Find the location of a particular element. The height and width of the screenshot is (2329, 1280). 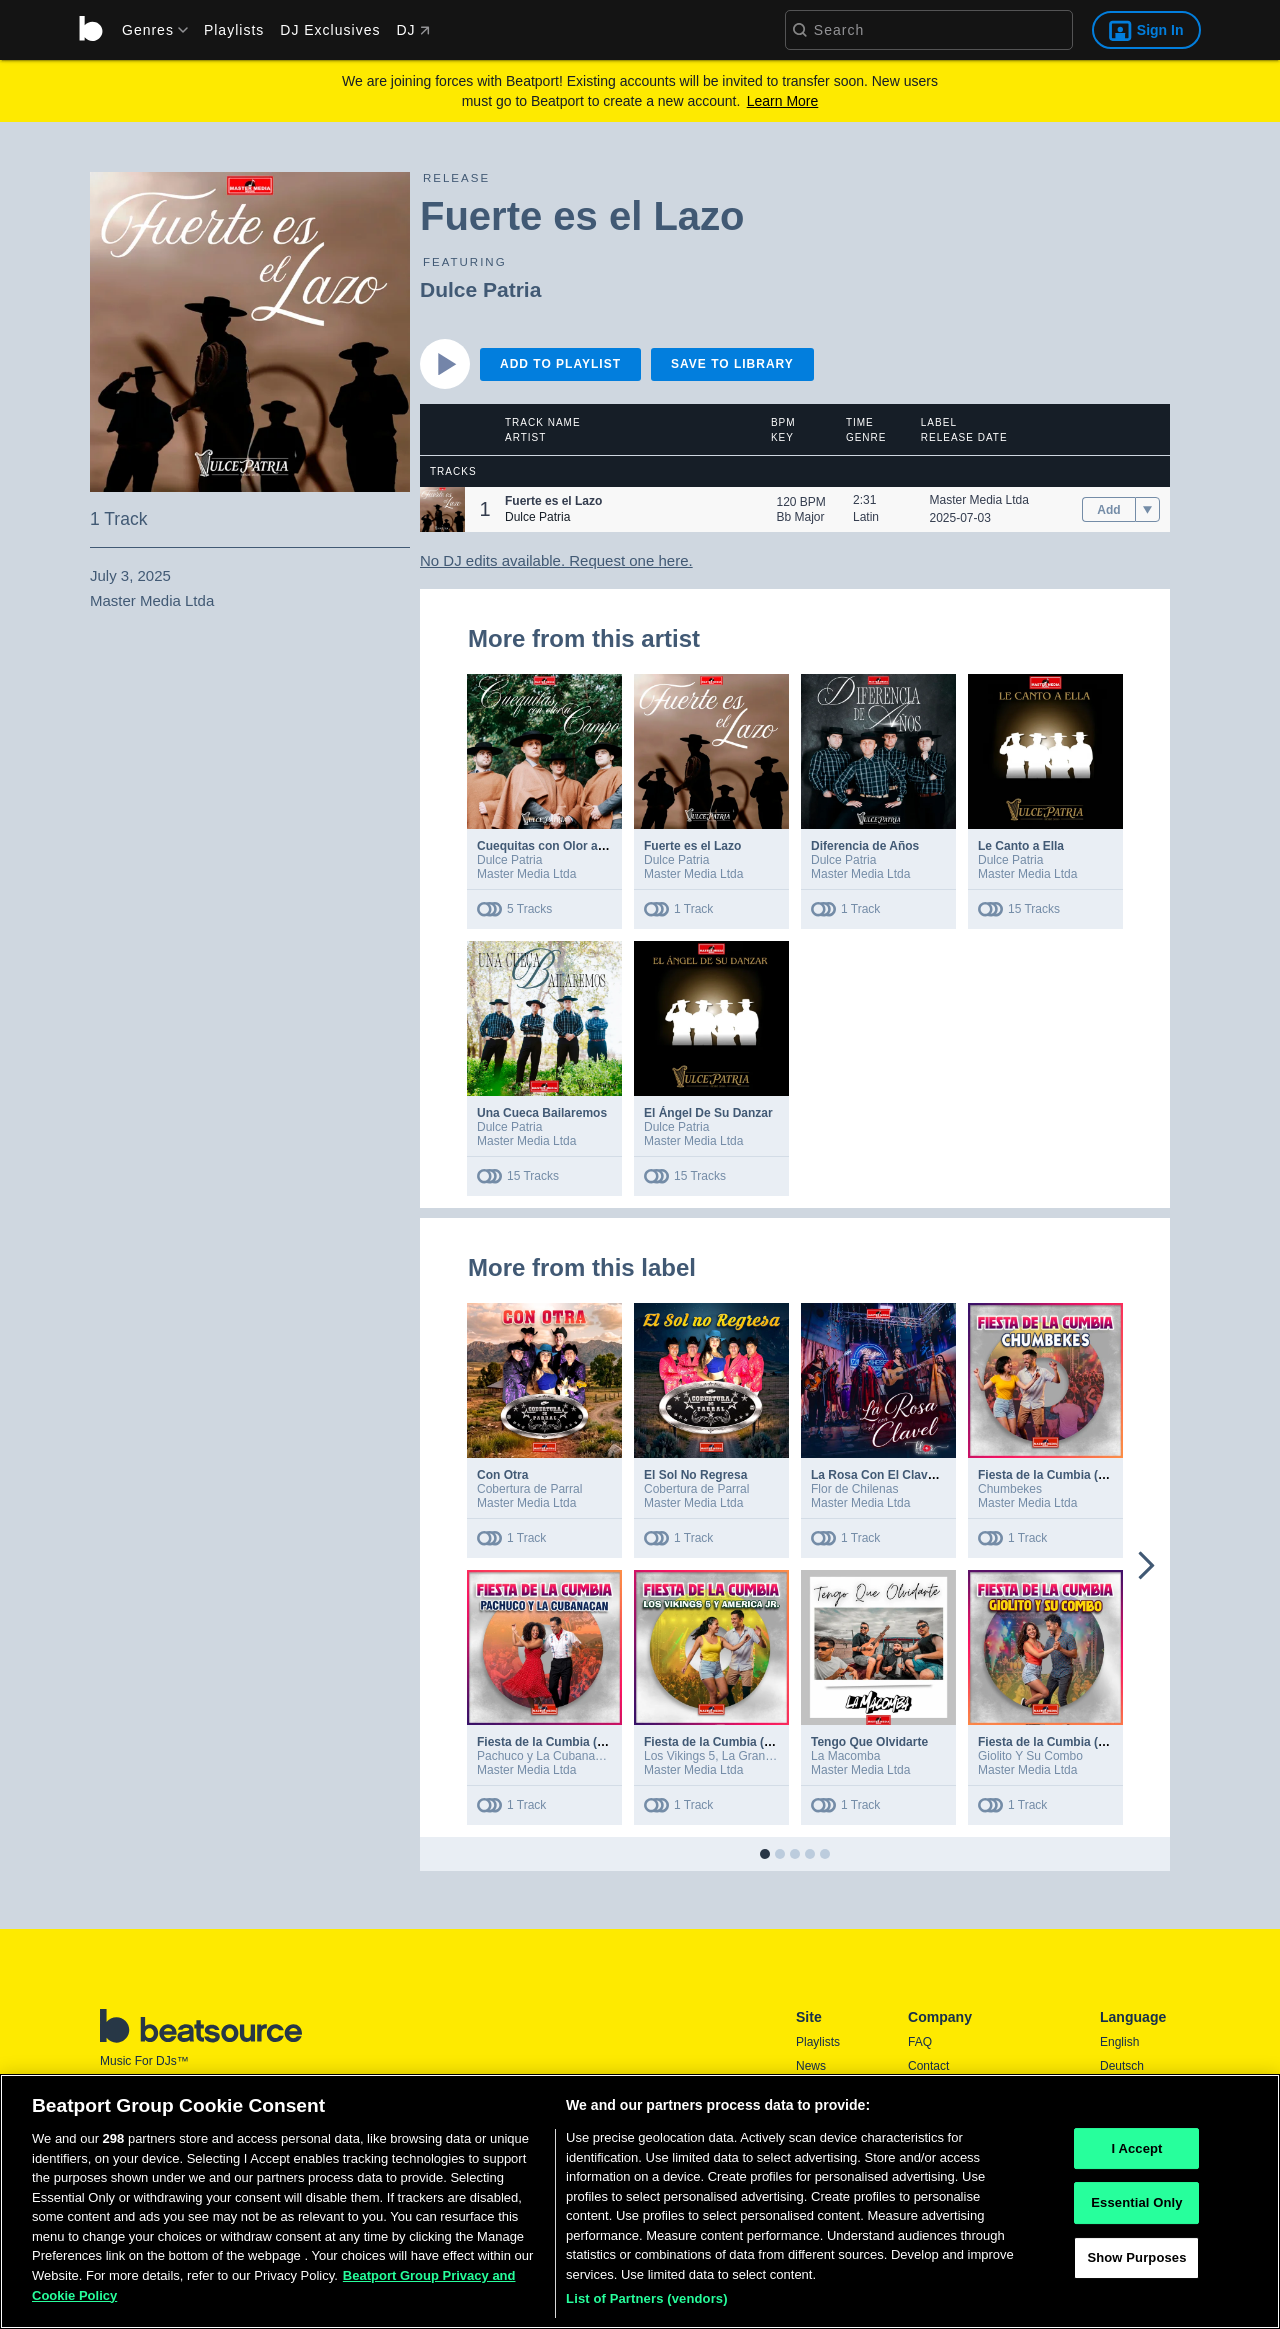

News is located at coordinates (811, 2066).